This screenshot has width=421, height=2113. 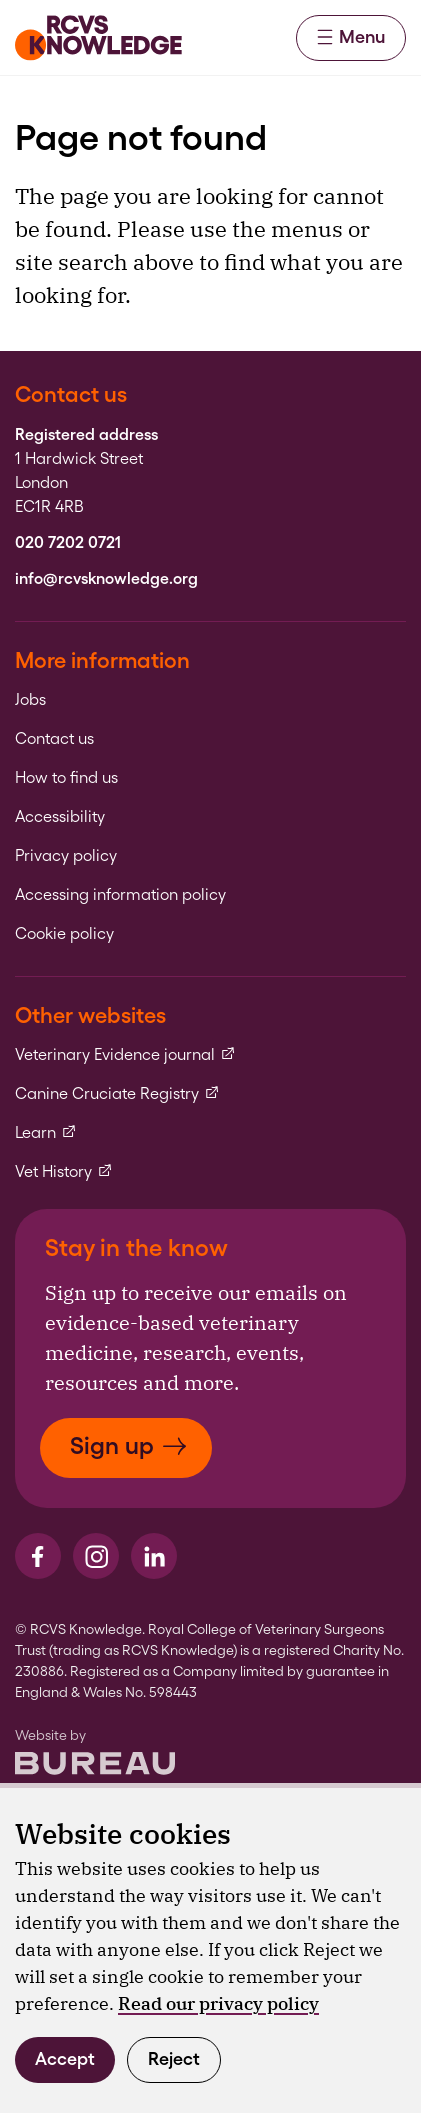 I want to click on Vet History, so click(x=64, y=1172).